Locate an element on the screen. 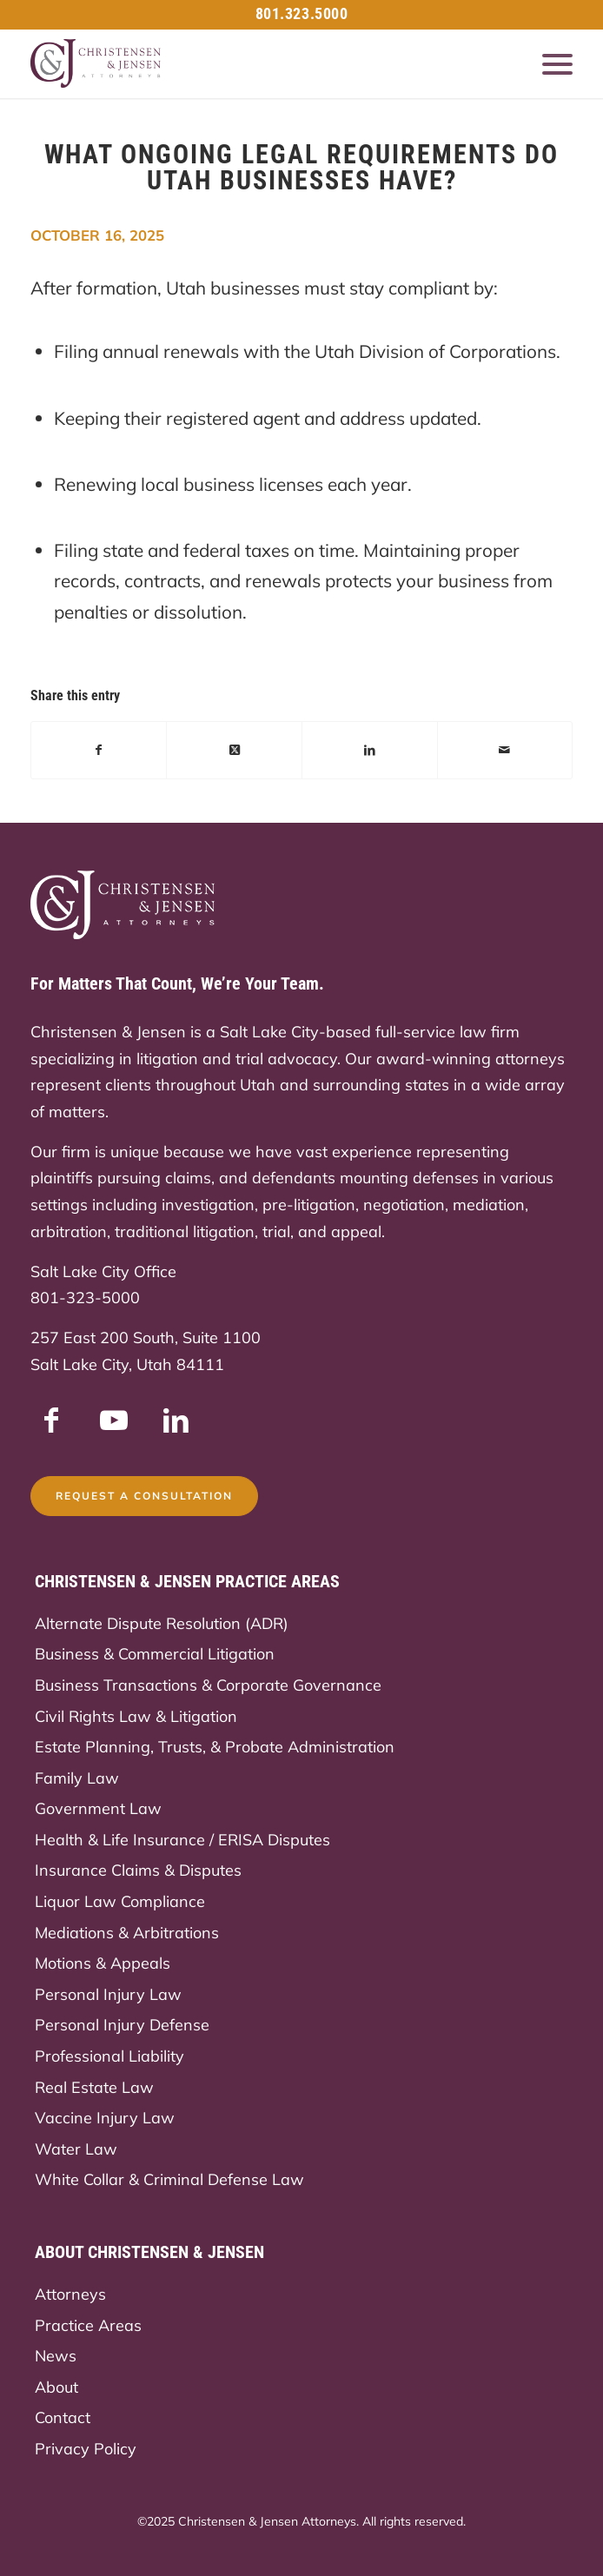 The image size is (603, 2576). Vaccine Injury Law is located at coordinates (105, 2118).